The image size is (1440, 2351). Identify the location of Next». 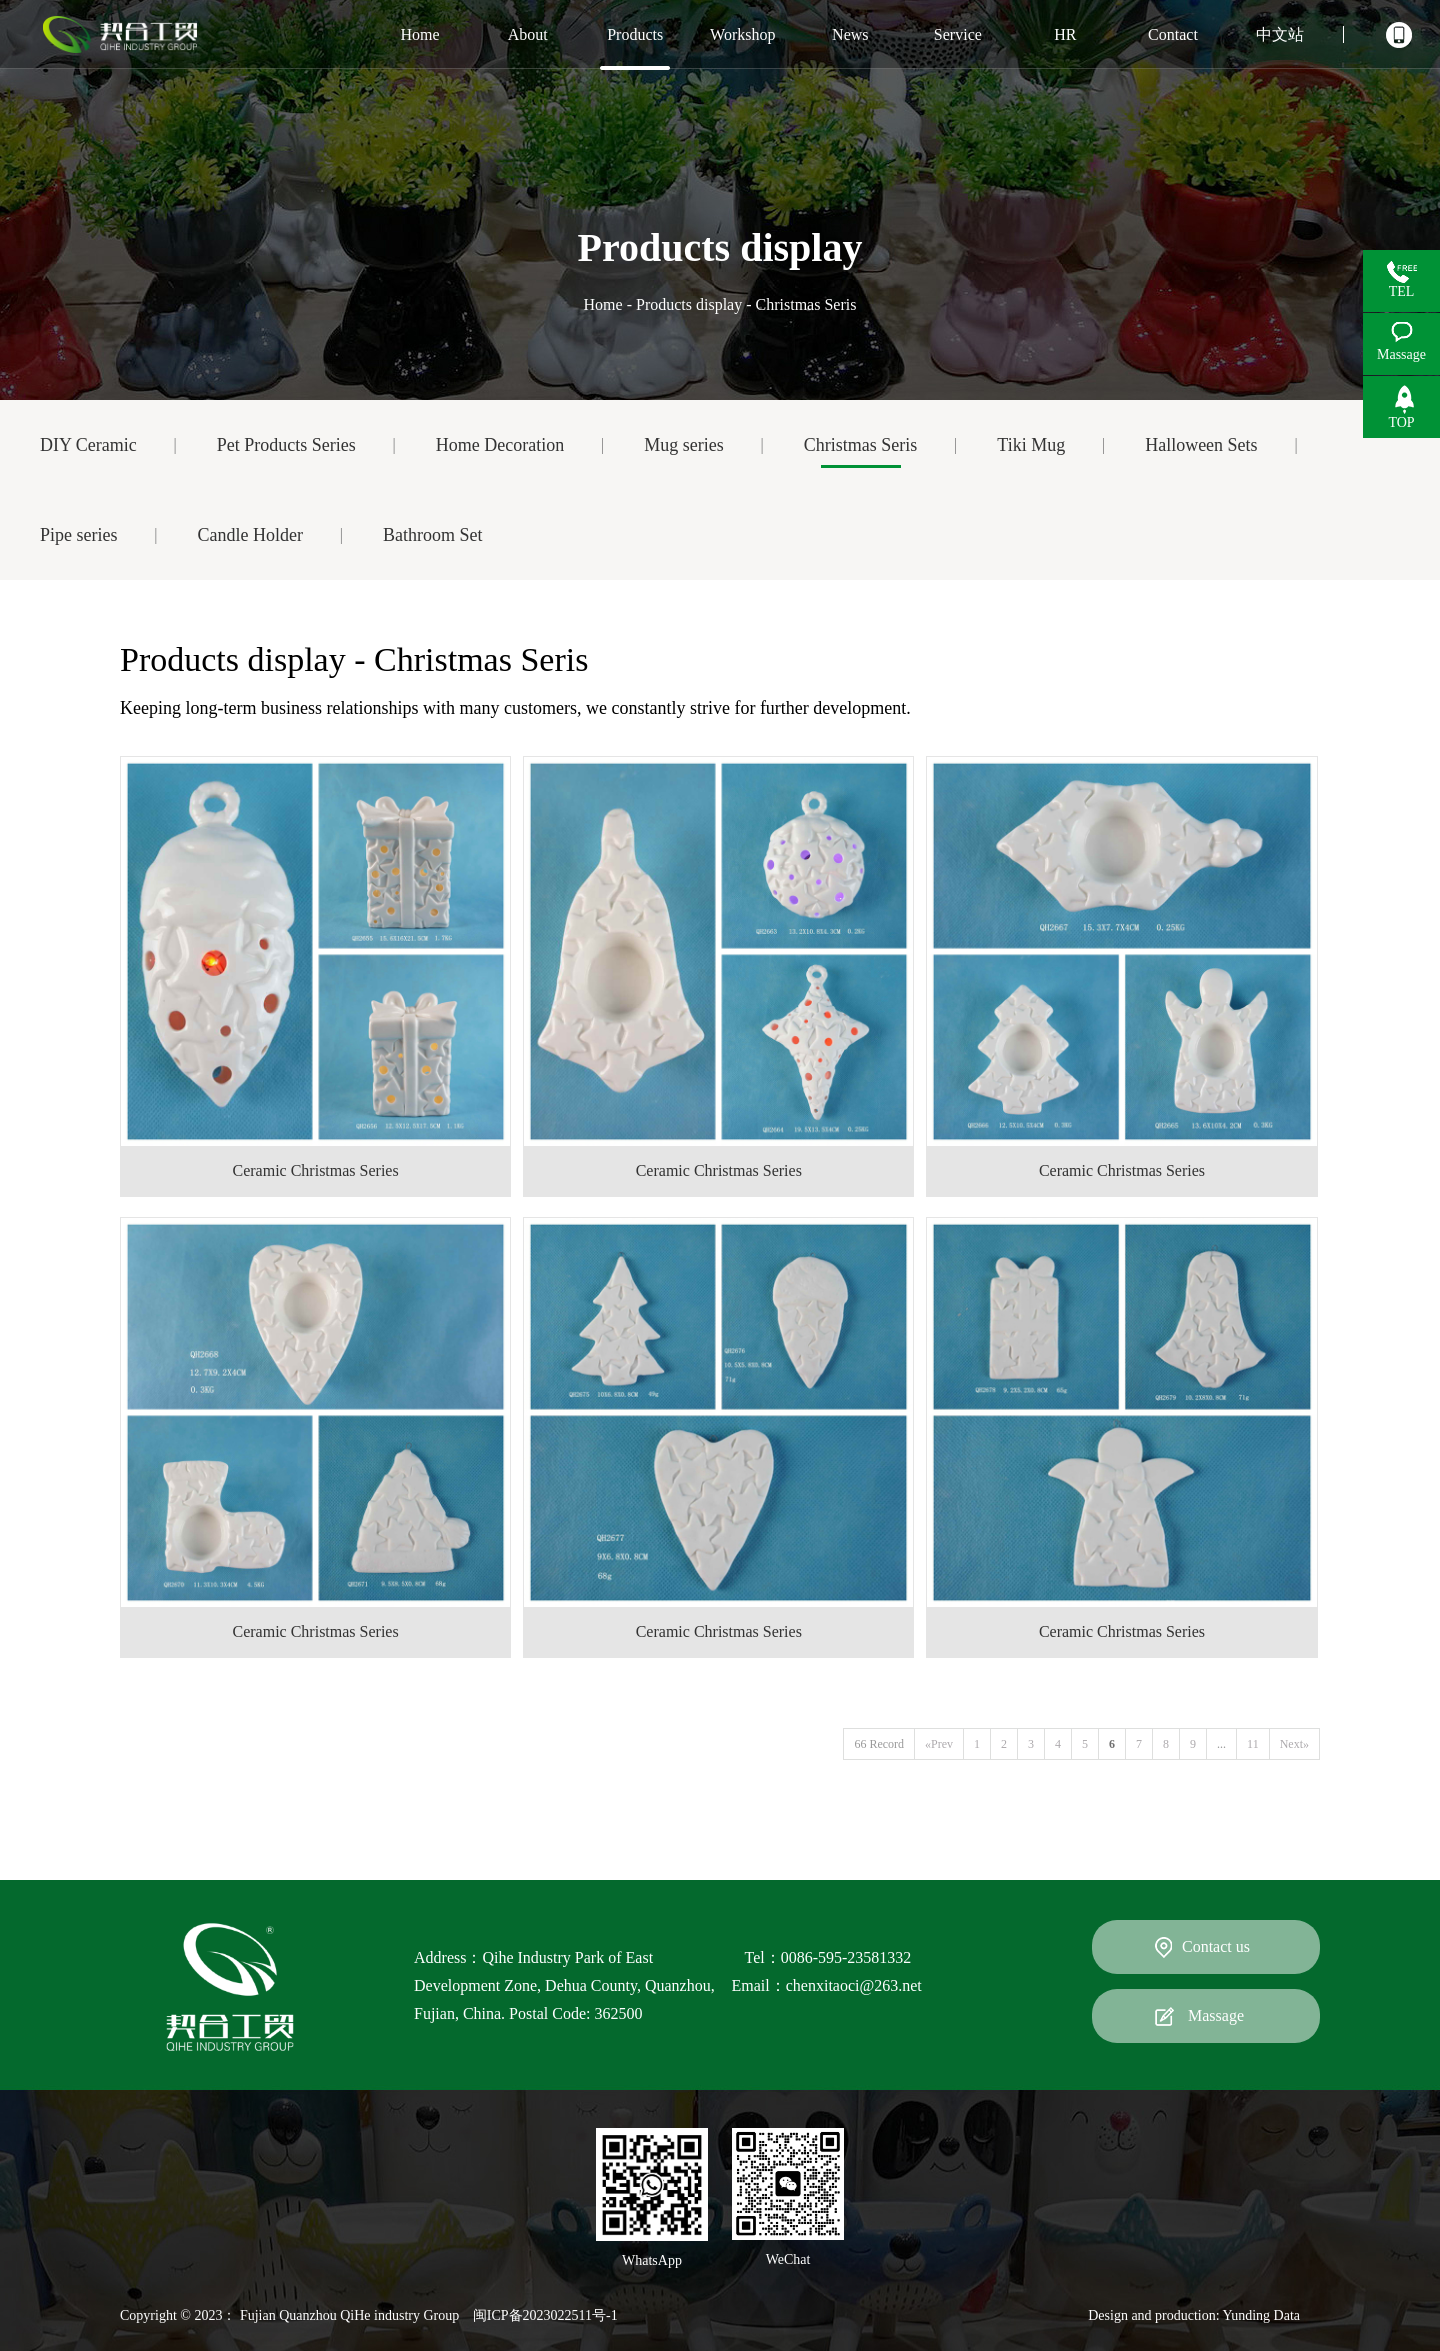
(1294, 1744).